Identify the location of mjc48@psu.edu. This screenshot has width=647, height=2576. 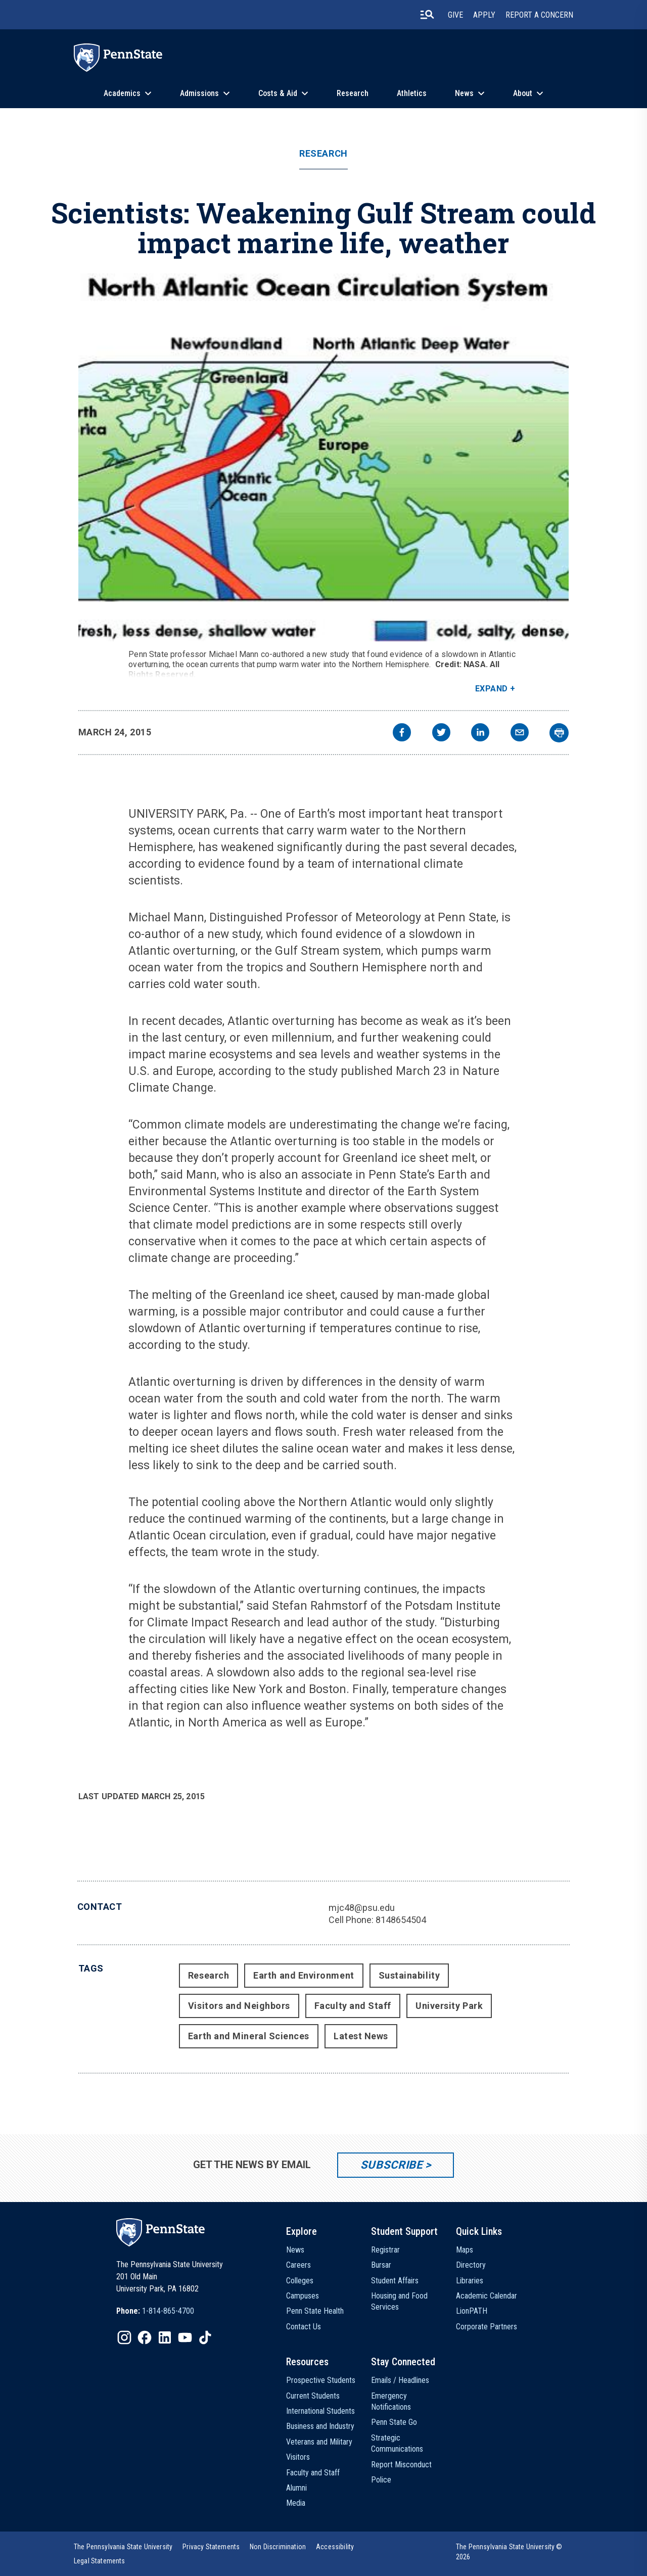
(362, 1907).